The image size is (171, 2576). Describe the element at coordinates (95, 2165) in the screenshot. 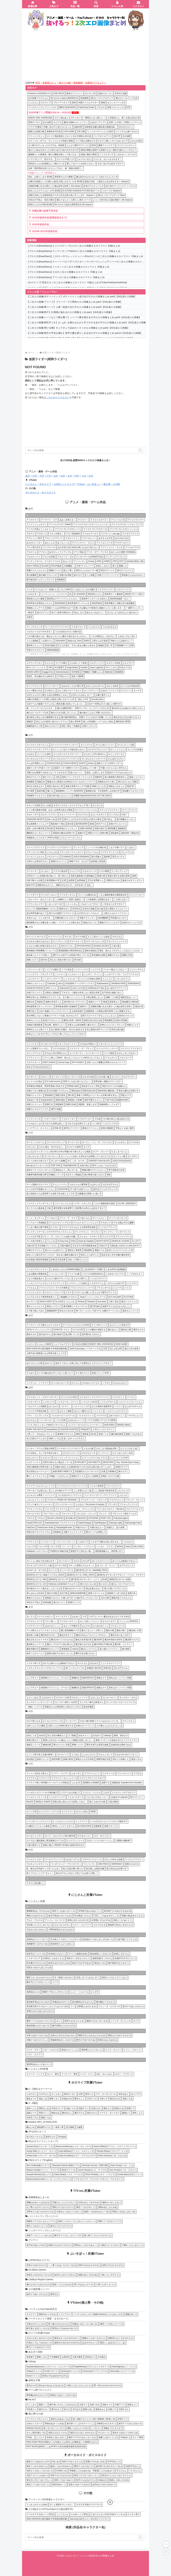

I see `Ninomae Ina’nis(一伊那尓栖)` at that location.